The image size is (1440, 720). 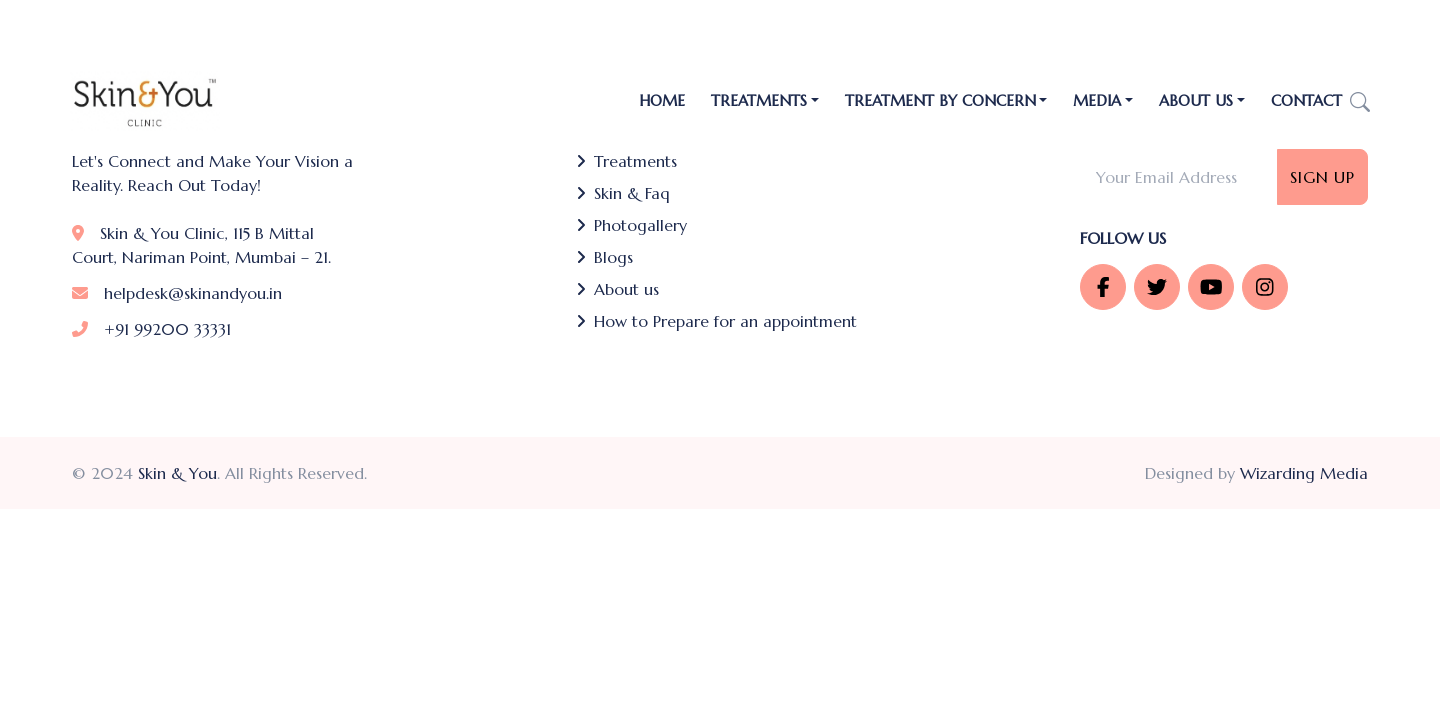 What do you see at coordinates (940, 100) in the screenshot?
I see `Treatment by Concern` at bounding box center [940, 100].